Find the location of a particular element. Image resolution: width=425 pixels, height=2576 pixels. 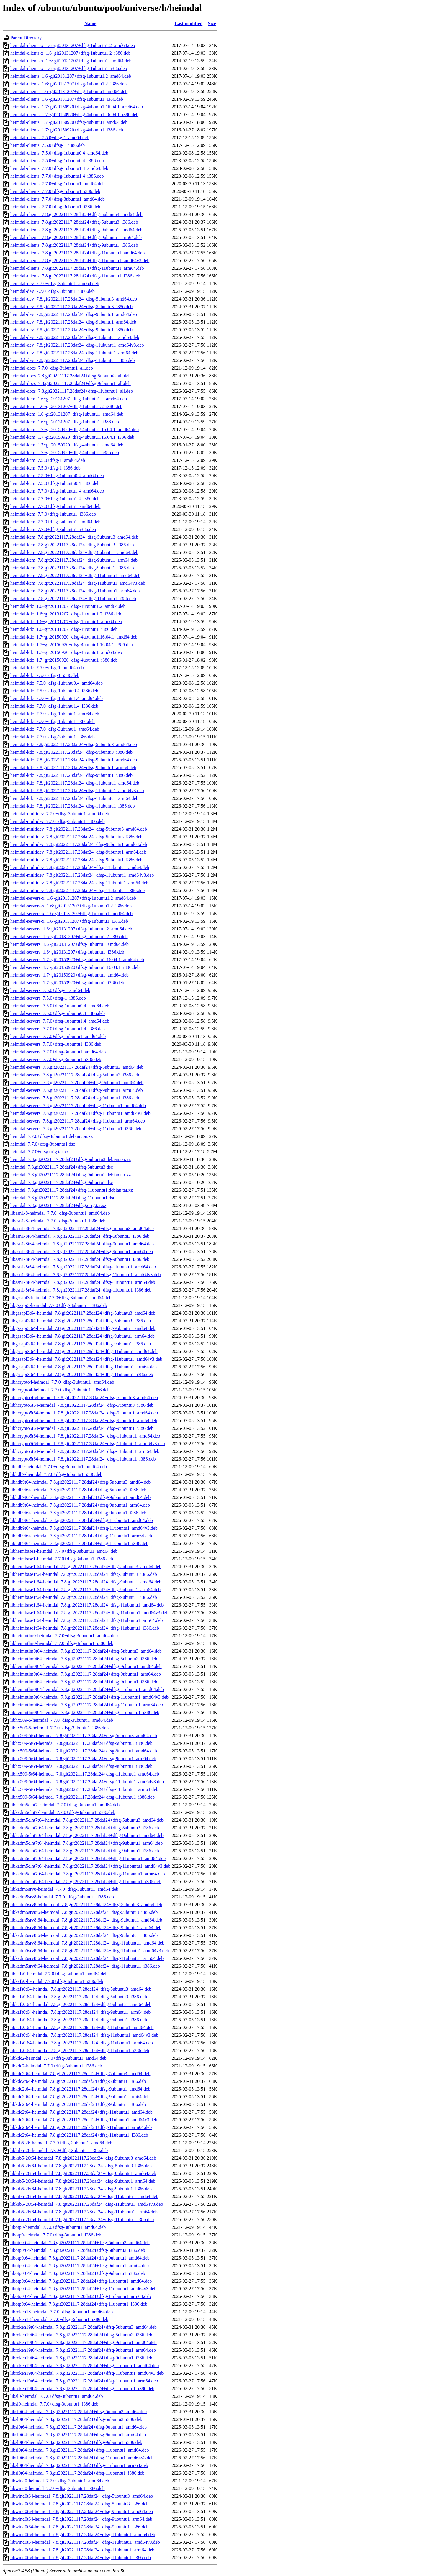

libheimntlm0t64-heimdal_7.8.git20221117.28daf24+dfsg-11ubuntu1_arm64.deb is located at coordinates (86, 1704).